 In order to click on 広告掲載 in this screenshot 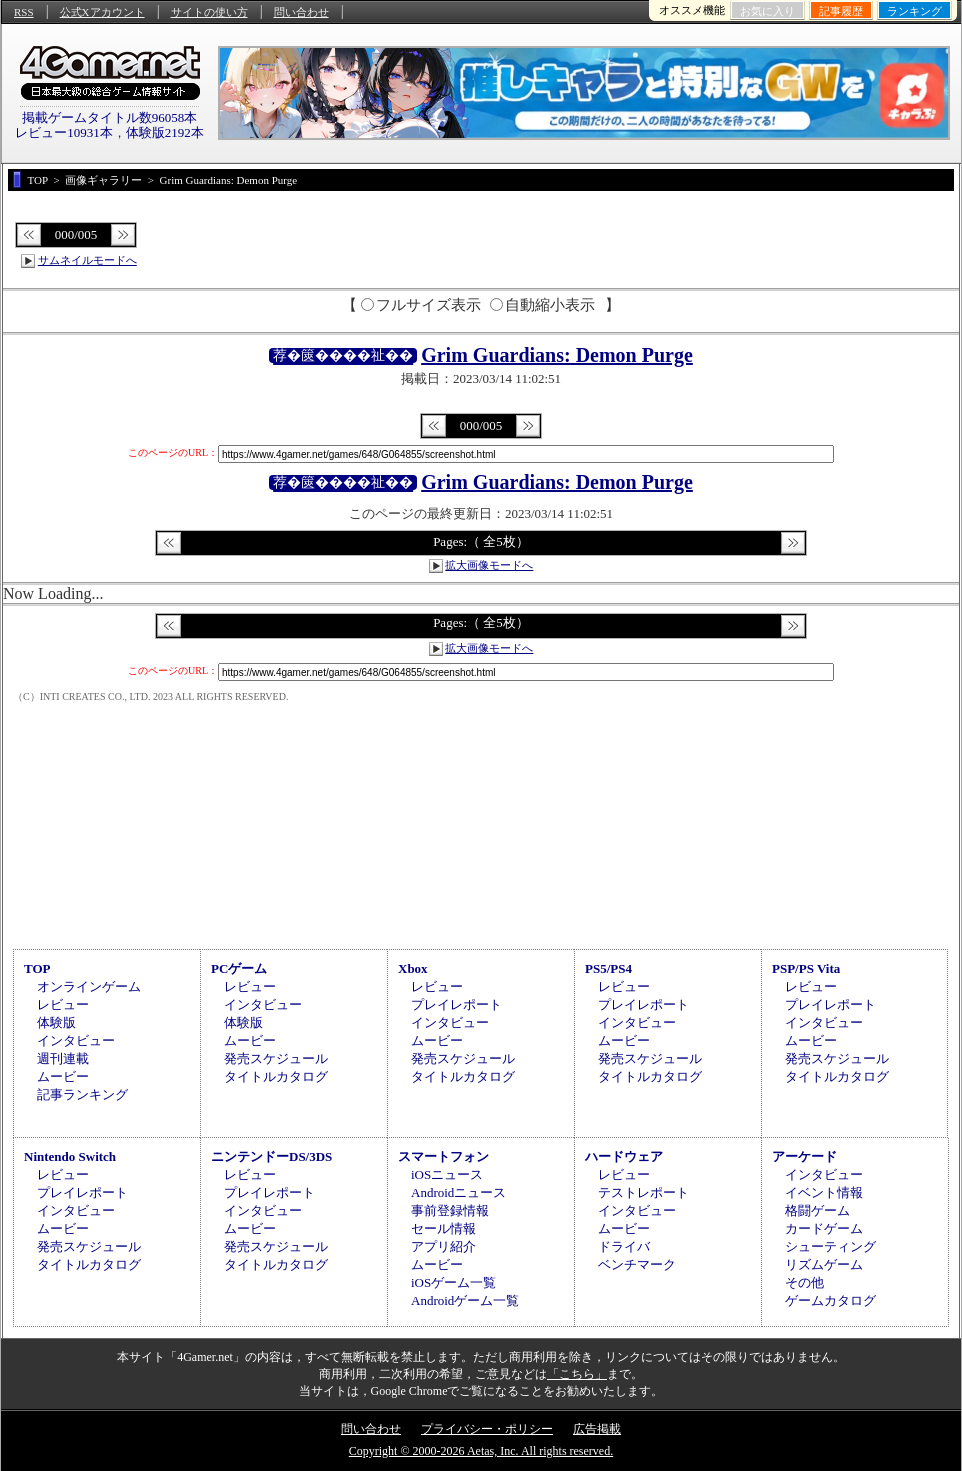, I will do `click(597, 1429)`.